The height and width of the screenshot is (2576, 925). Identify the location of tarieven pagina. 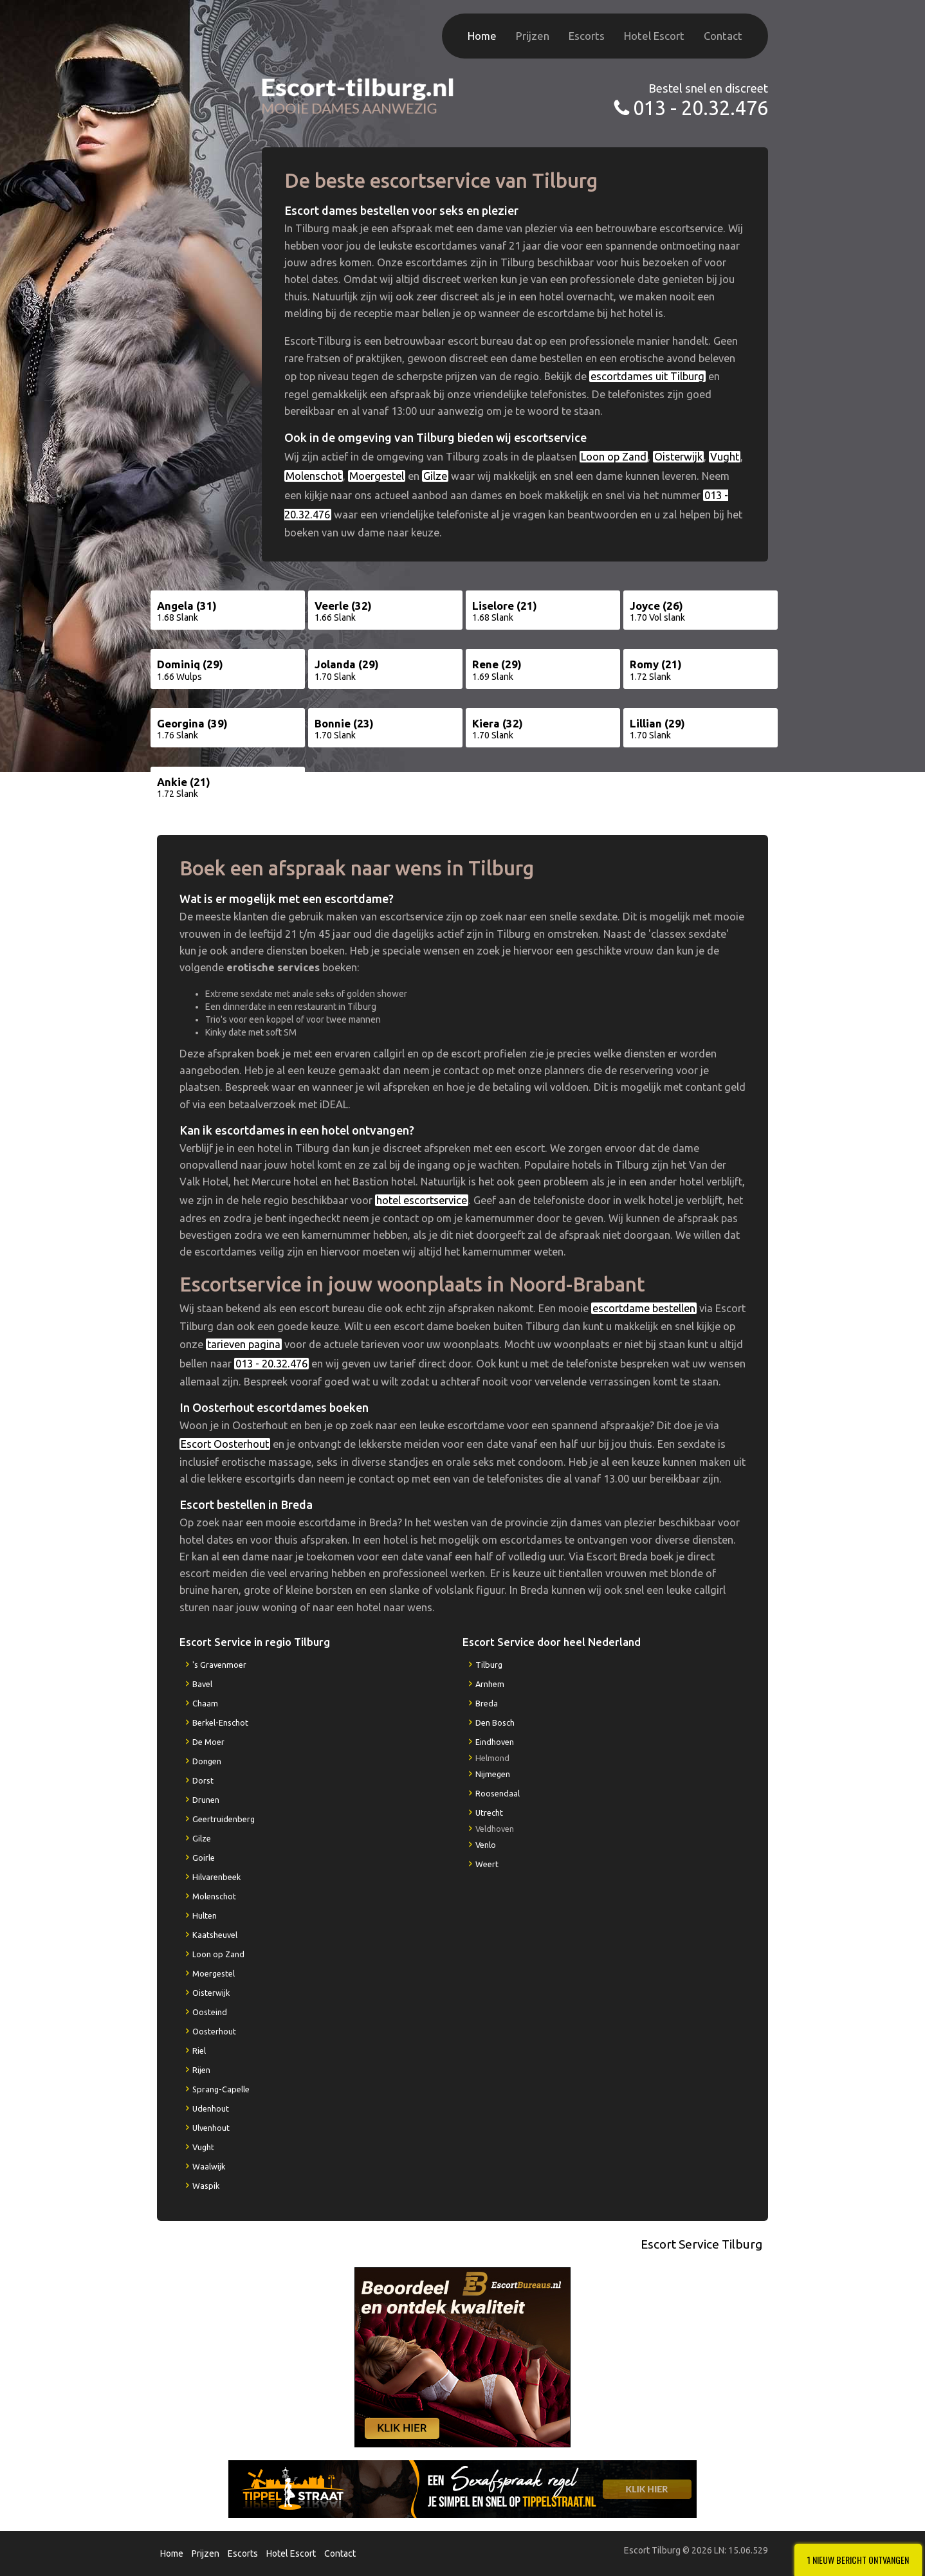
(243, 1344).